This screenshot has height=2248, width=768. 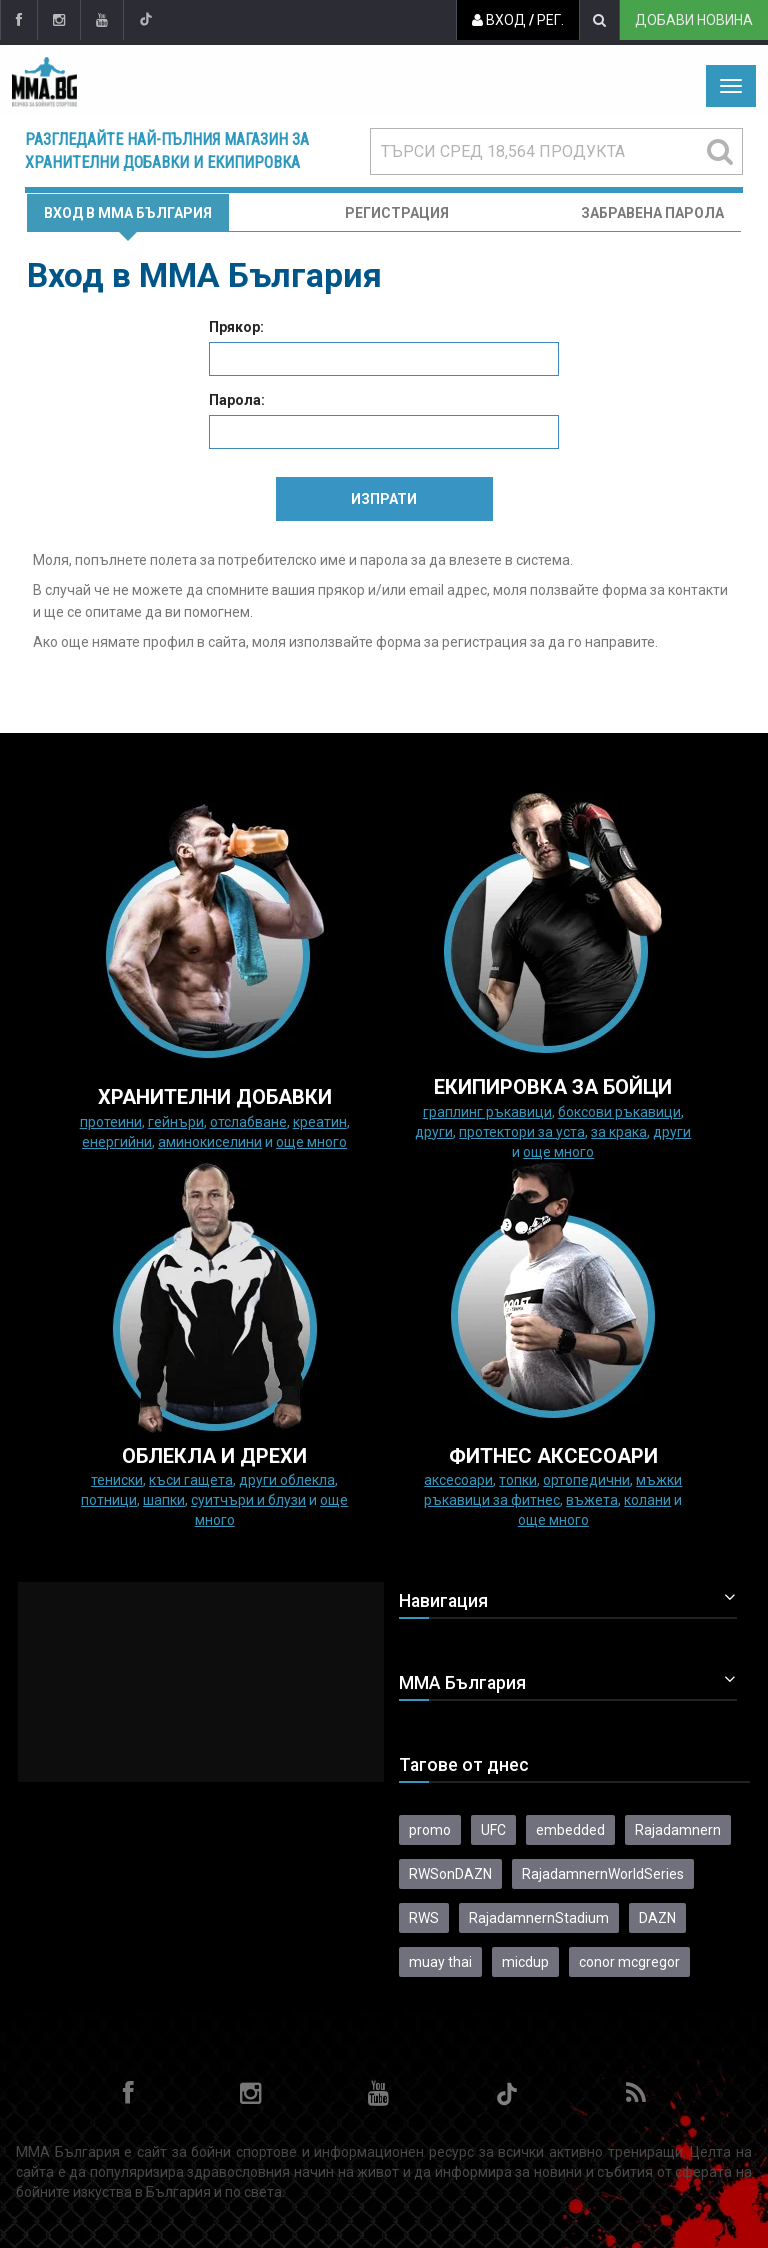 I want to click on Въжета, so click(x=592, y=1500).